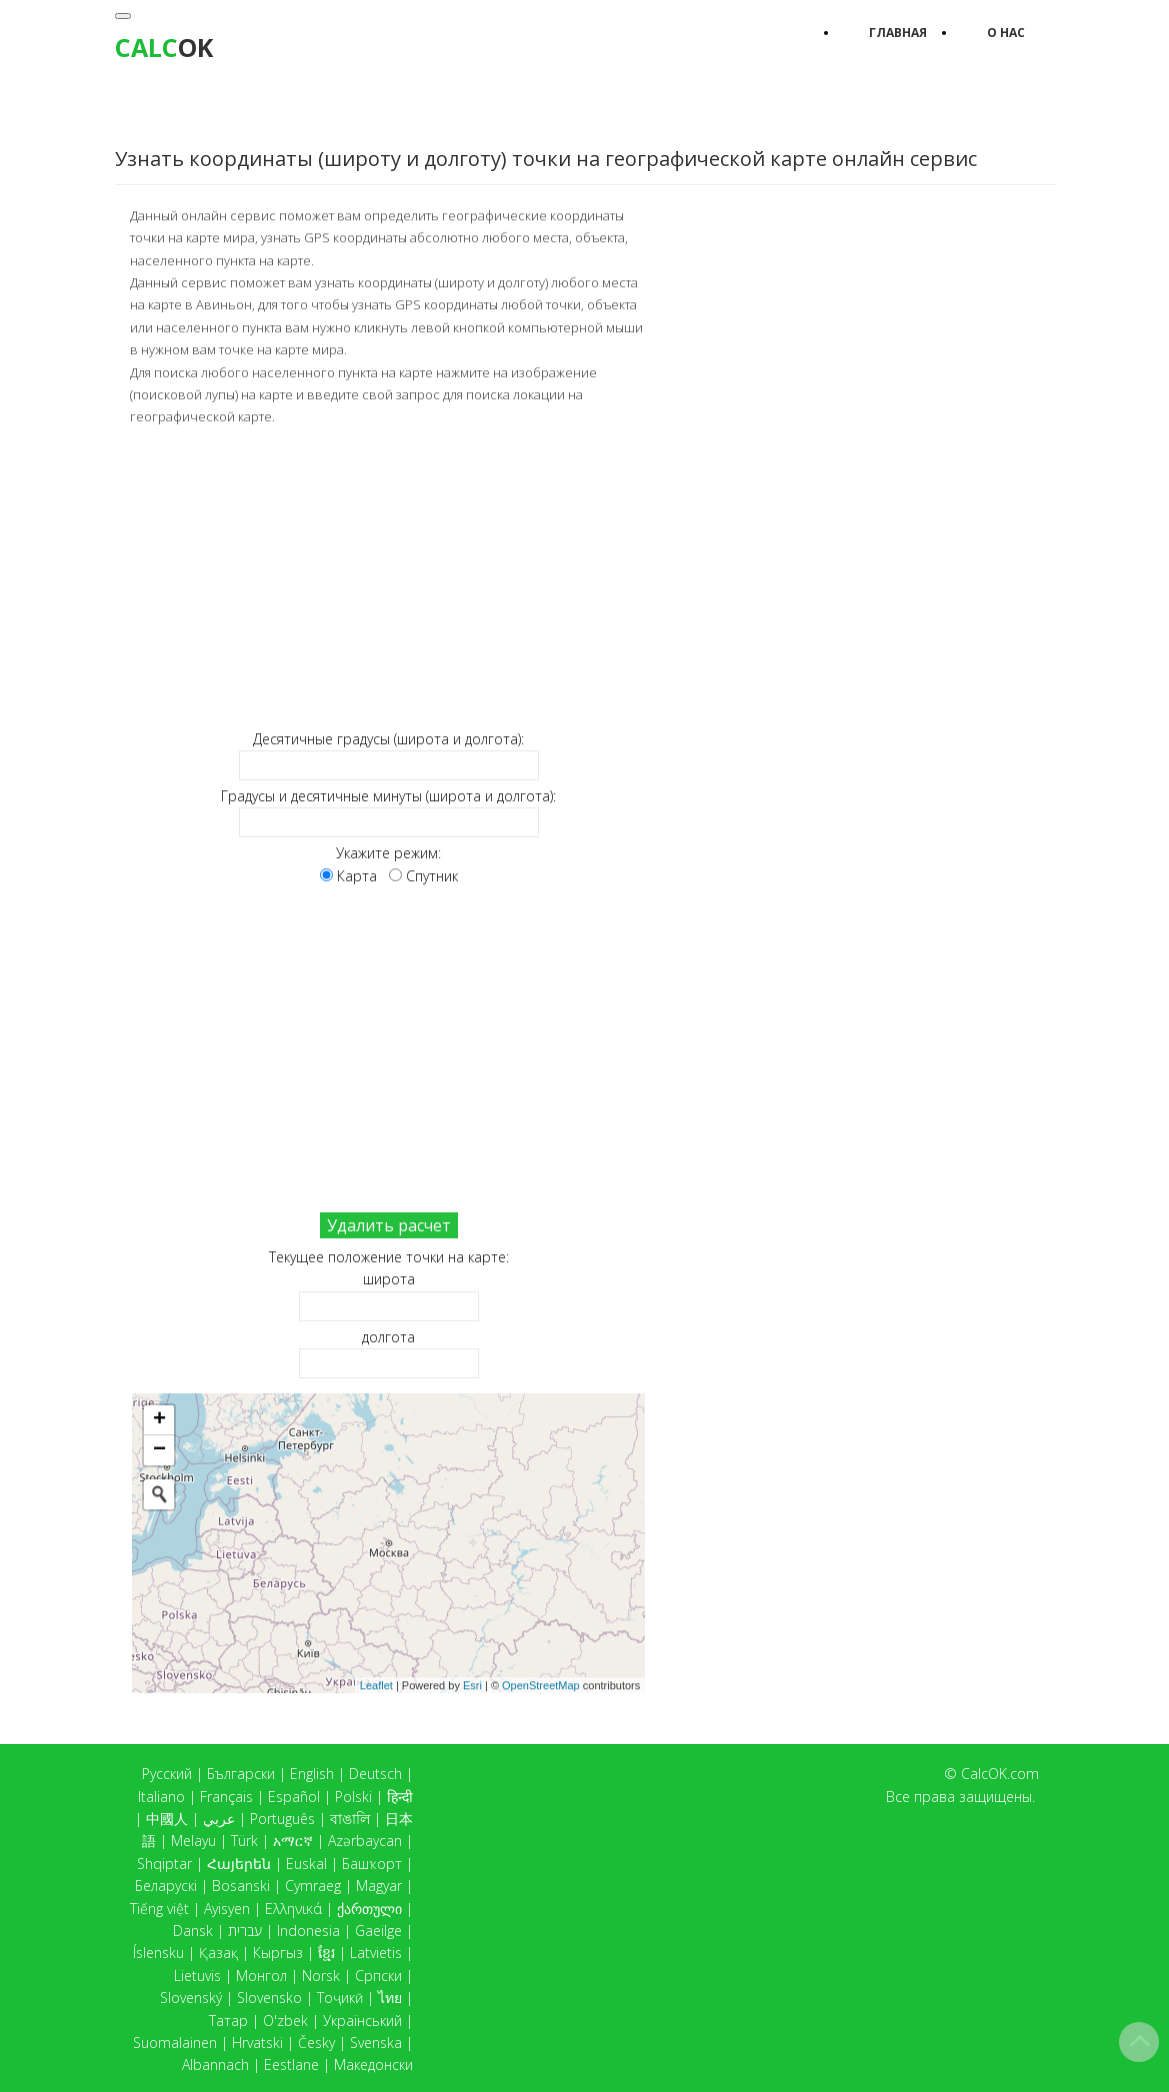  Describe the element at coordinates (167, 1773) in the screenshot. I see `Русский` at that location.